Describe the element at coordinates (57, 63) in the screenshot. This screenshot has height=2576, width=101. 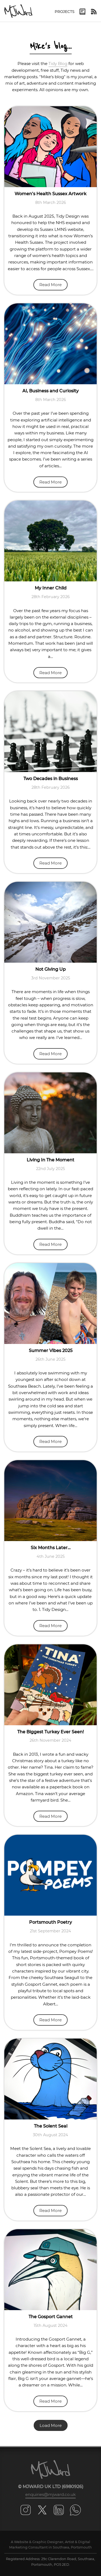
I see `Tidy Blog` at that location.